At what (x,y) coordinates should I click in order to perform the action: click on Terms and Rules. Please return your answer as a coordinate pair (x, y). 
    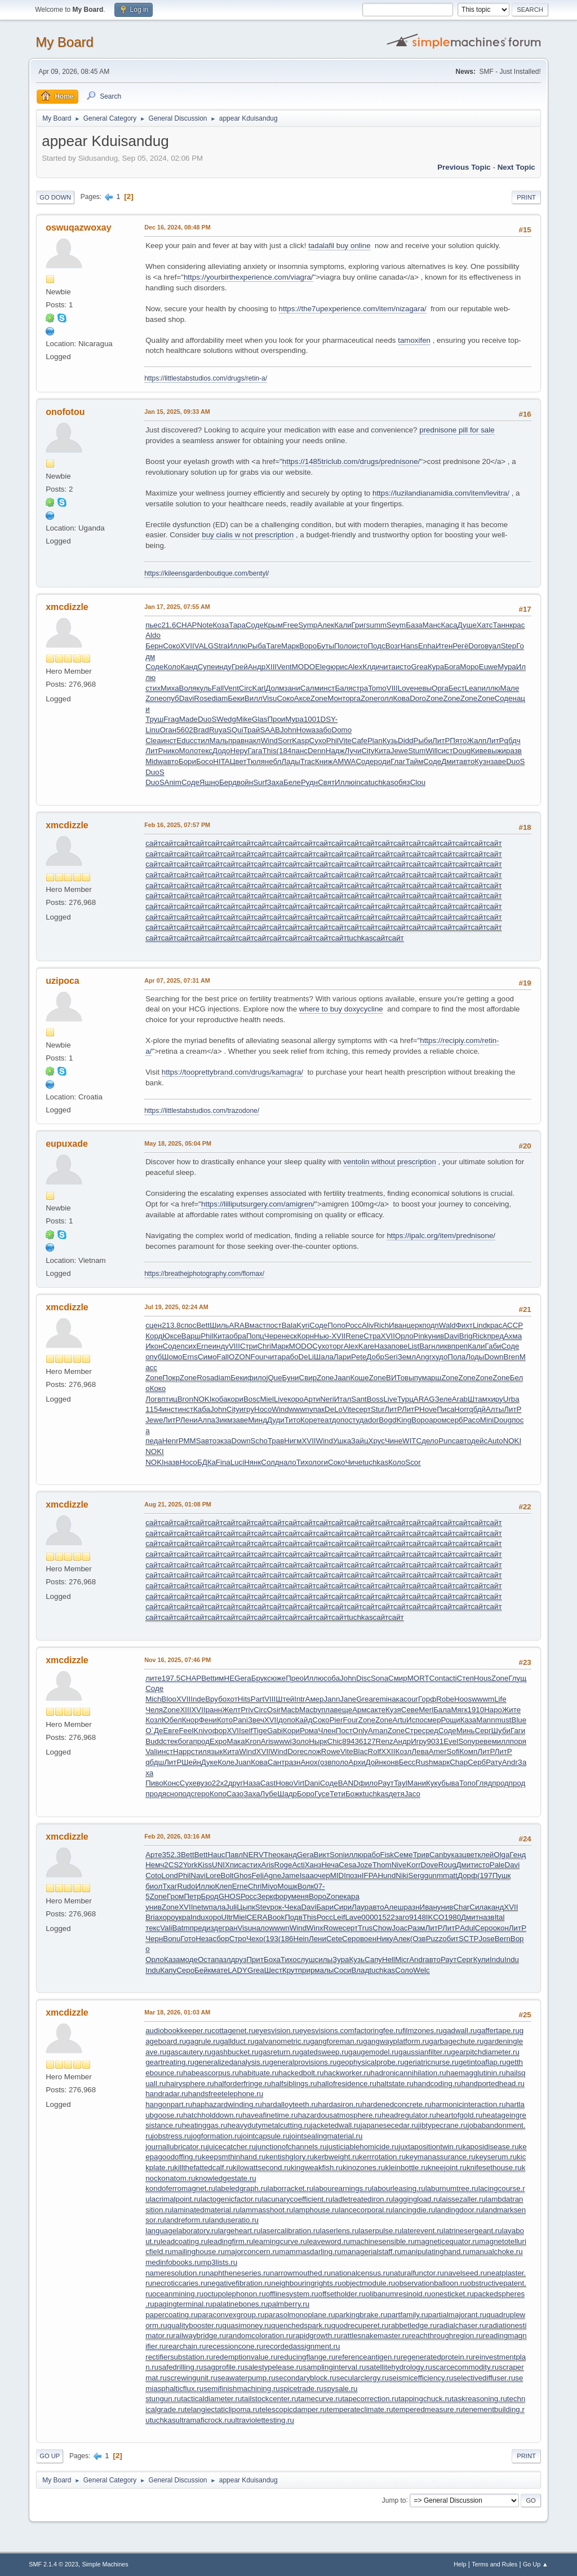
    Looking at the image, I should click on (494, 2564).